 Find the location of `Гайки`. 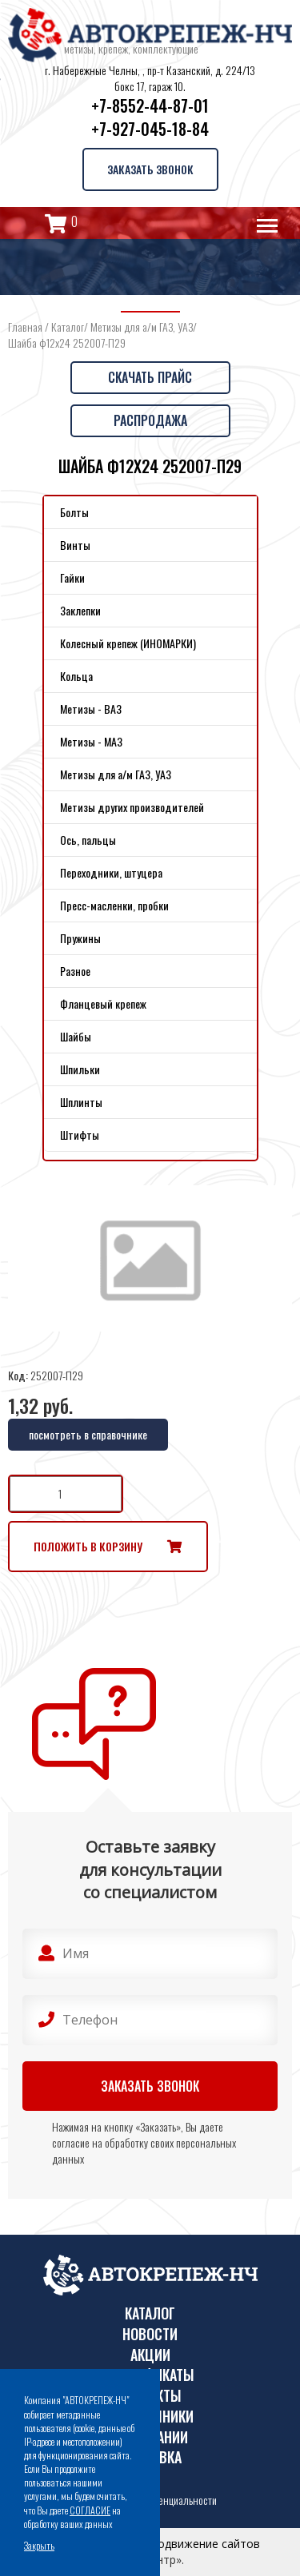

Гайки is located at coordinates (72, 577).